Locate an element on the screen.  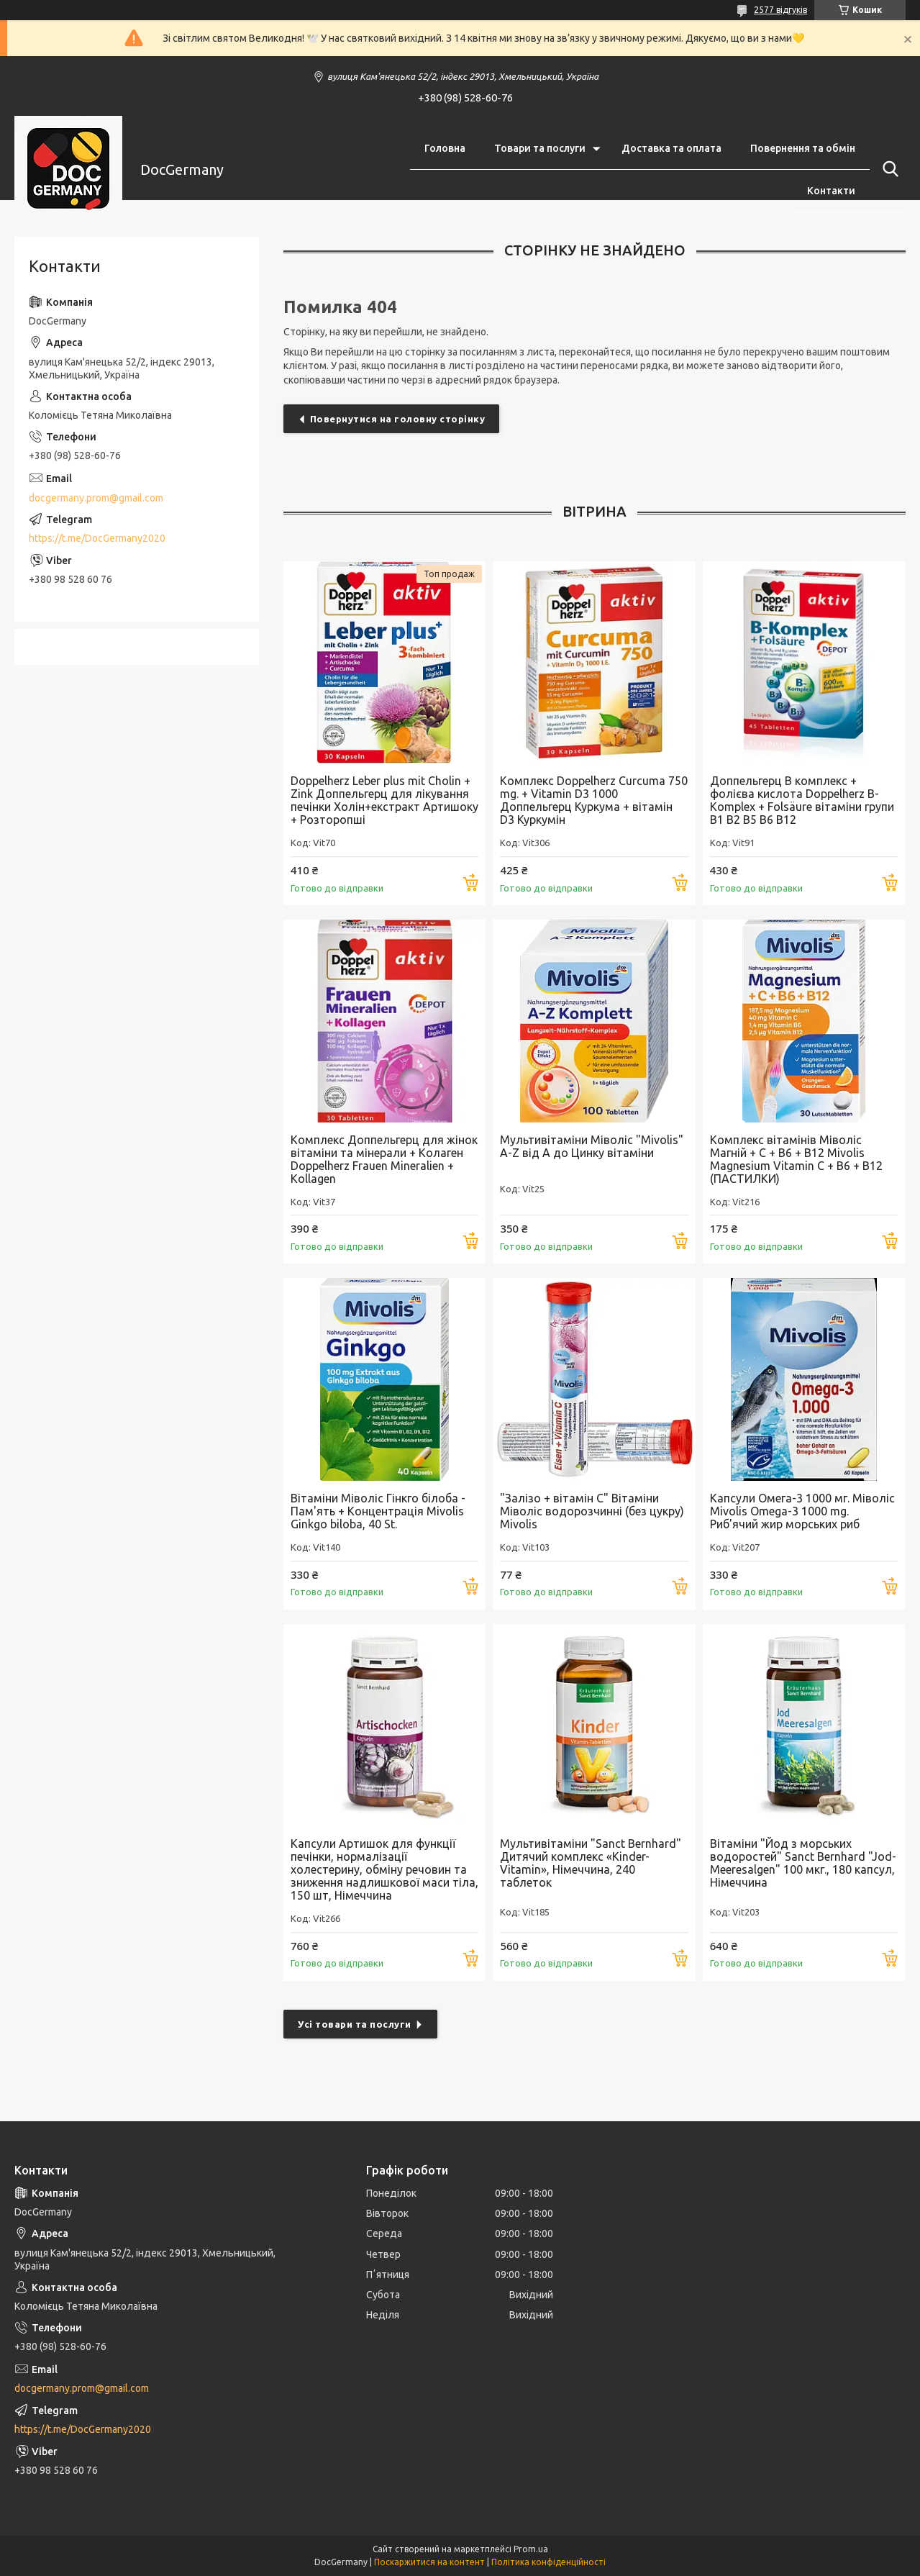
Prom.ua is located at coordinates (531, 2549).